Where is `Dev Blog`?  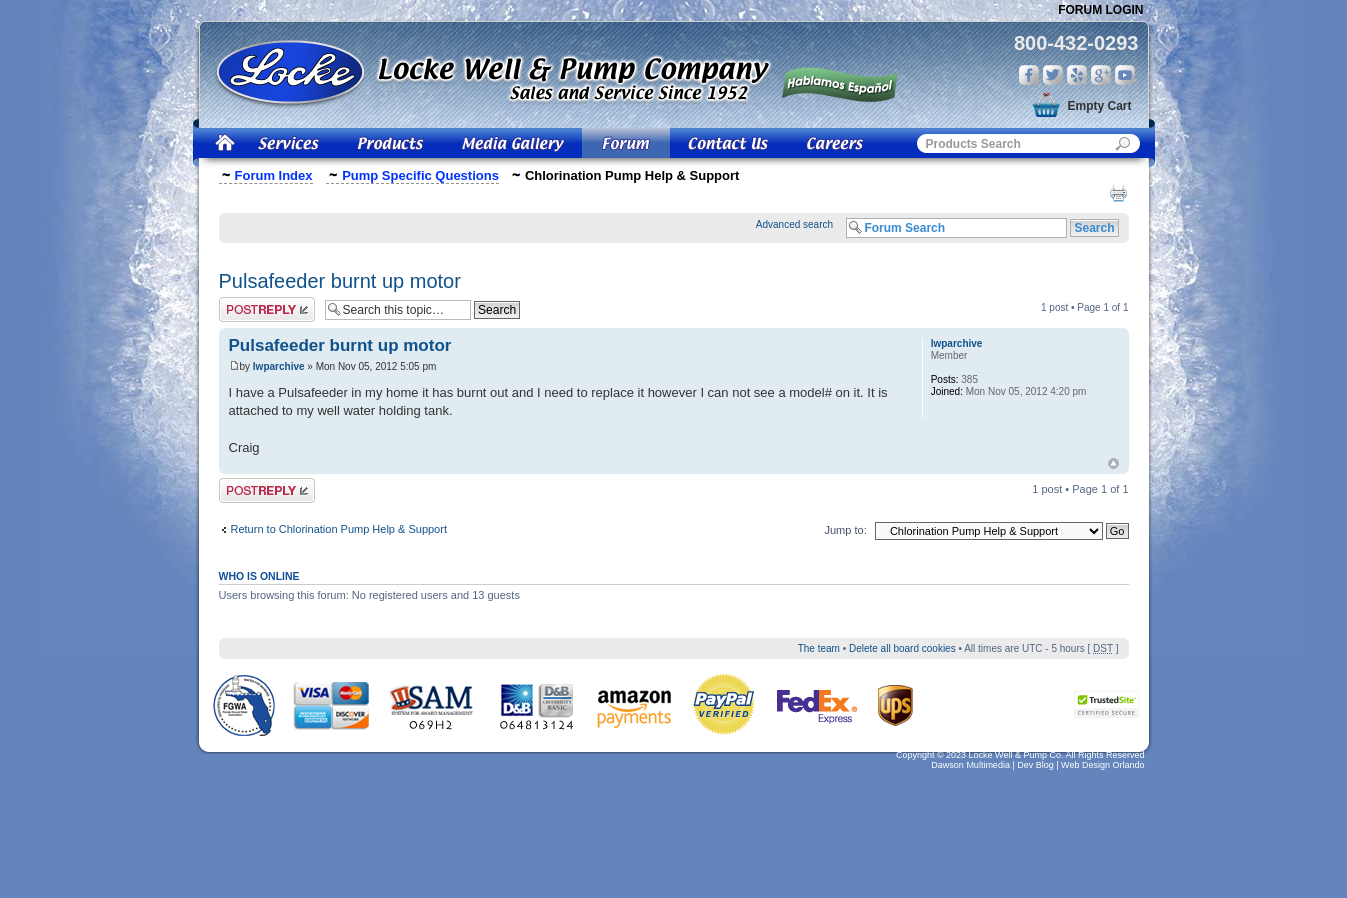
Dev Blog is located at coordinates (1035, 765).